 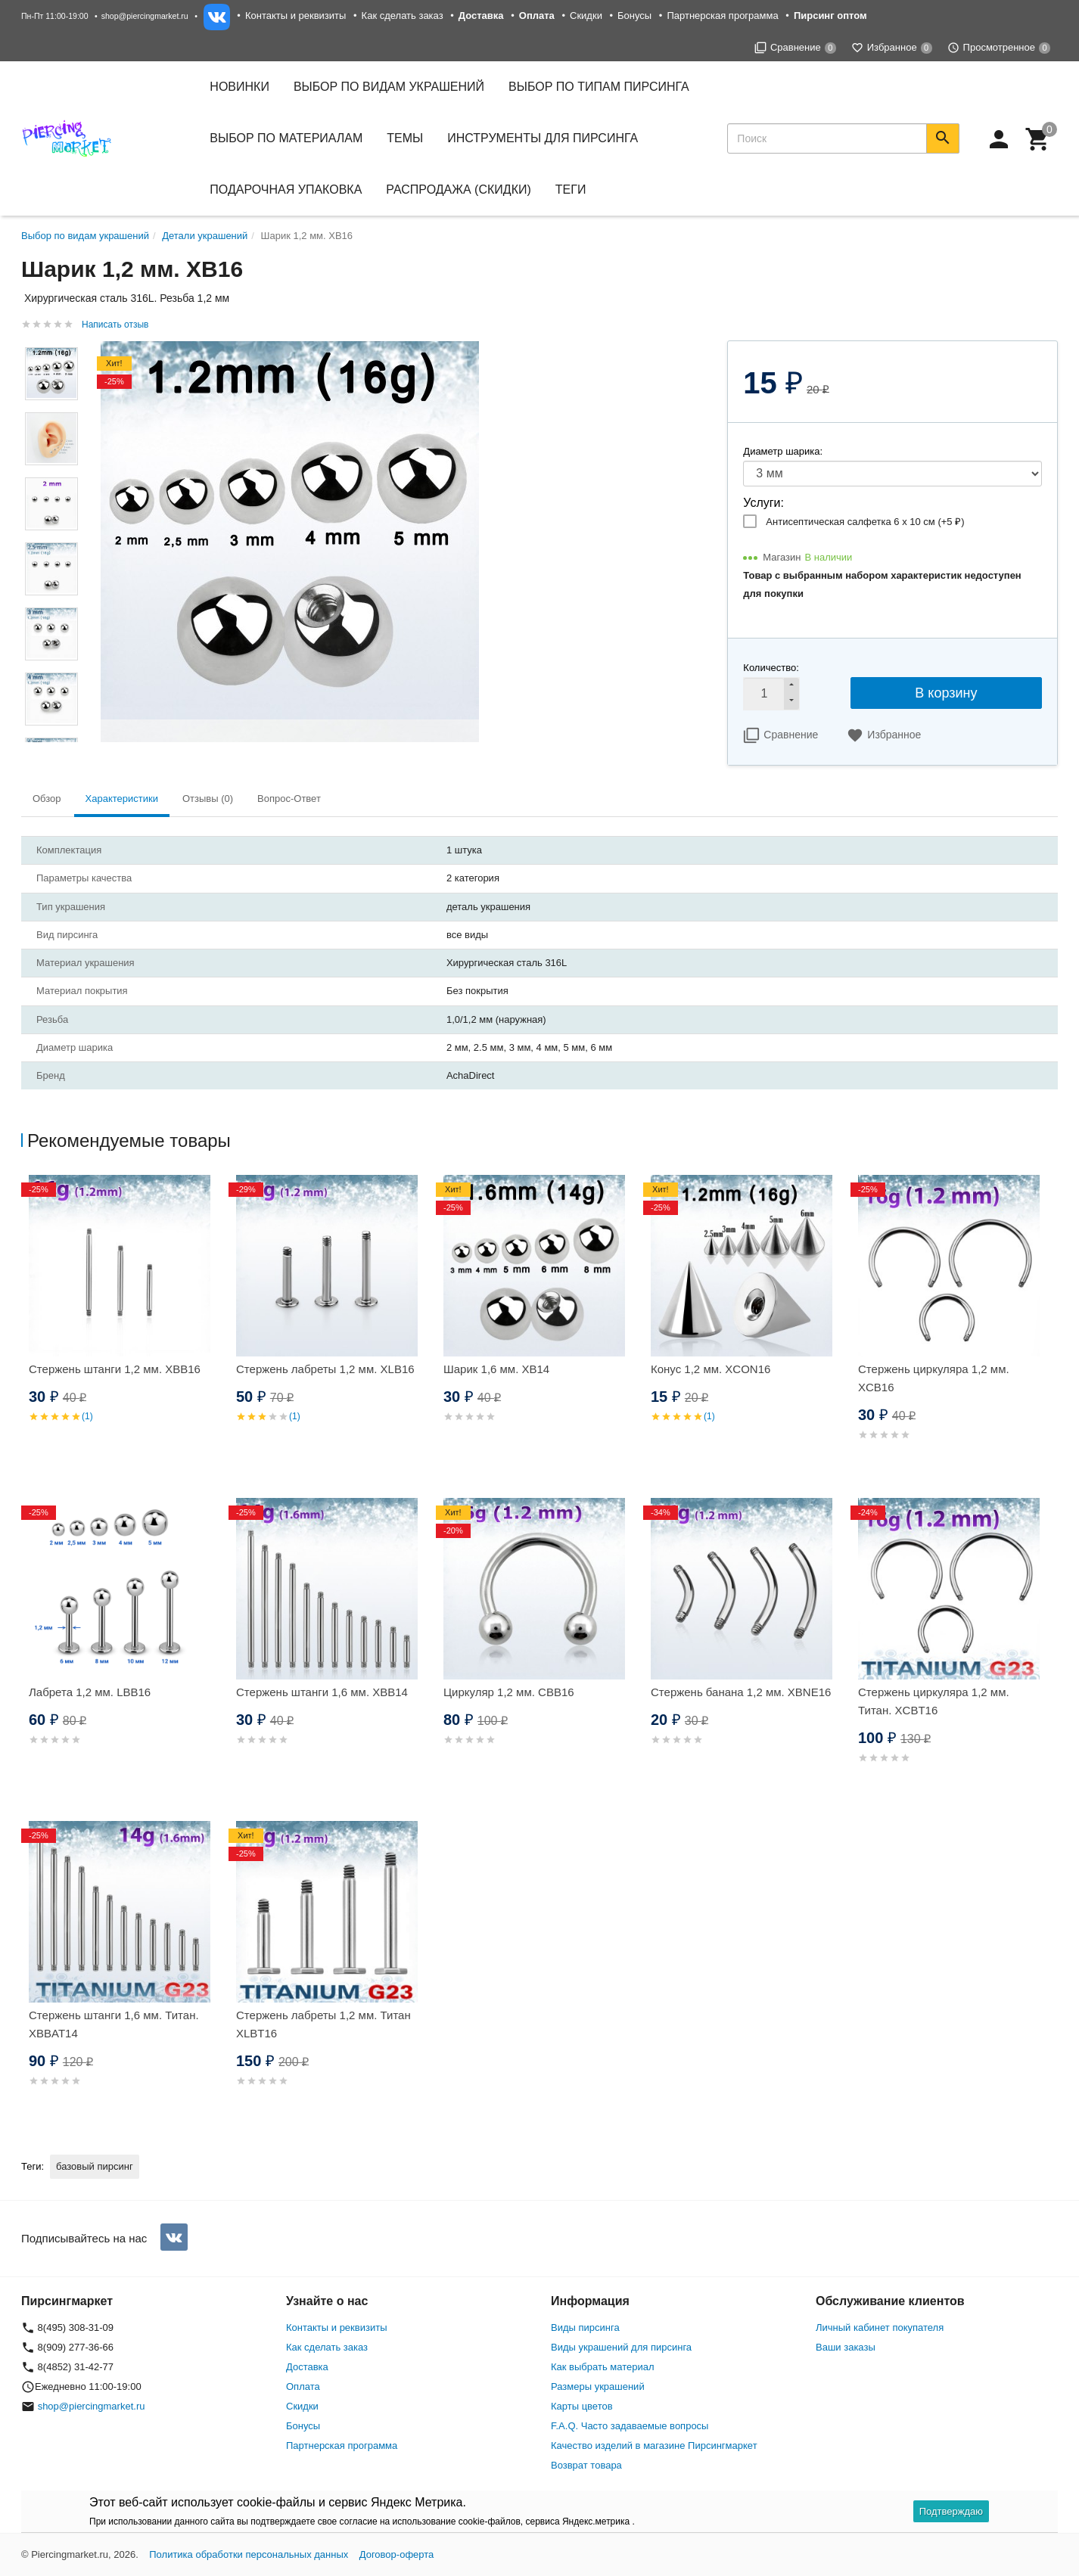 What do you see at coordinates (621, 2347) in the screenshot?
I see `Виды украшений для пирсинга` at bounding box center [621, 2347].